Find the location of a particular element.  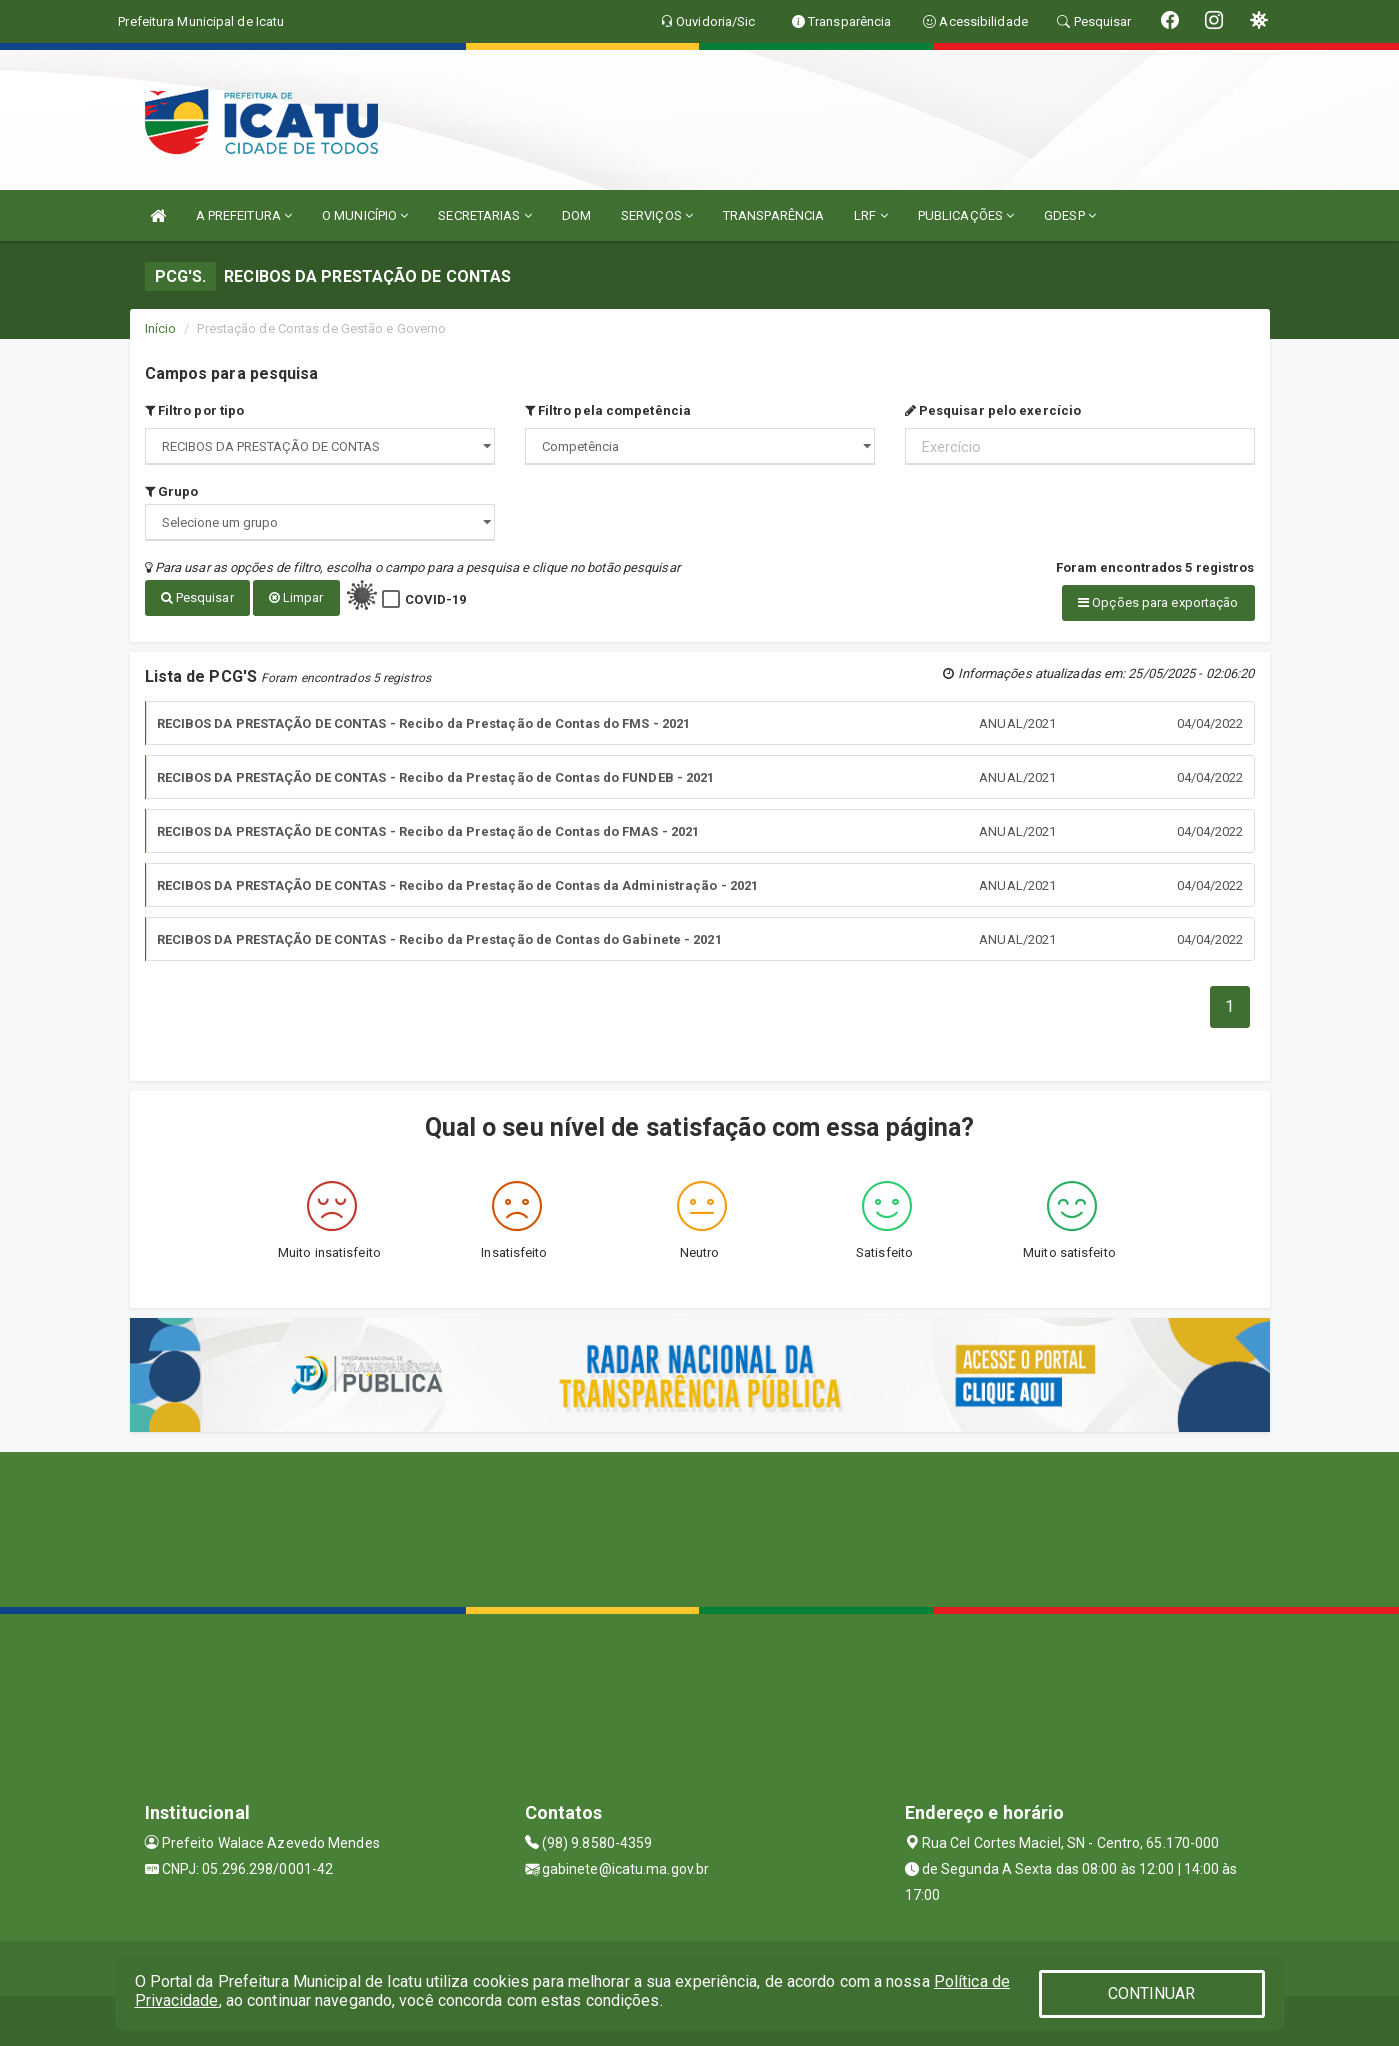

A PREFEITURA is located at coordinates (244, 215).